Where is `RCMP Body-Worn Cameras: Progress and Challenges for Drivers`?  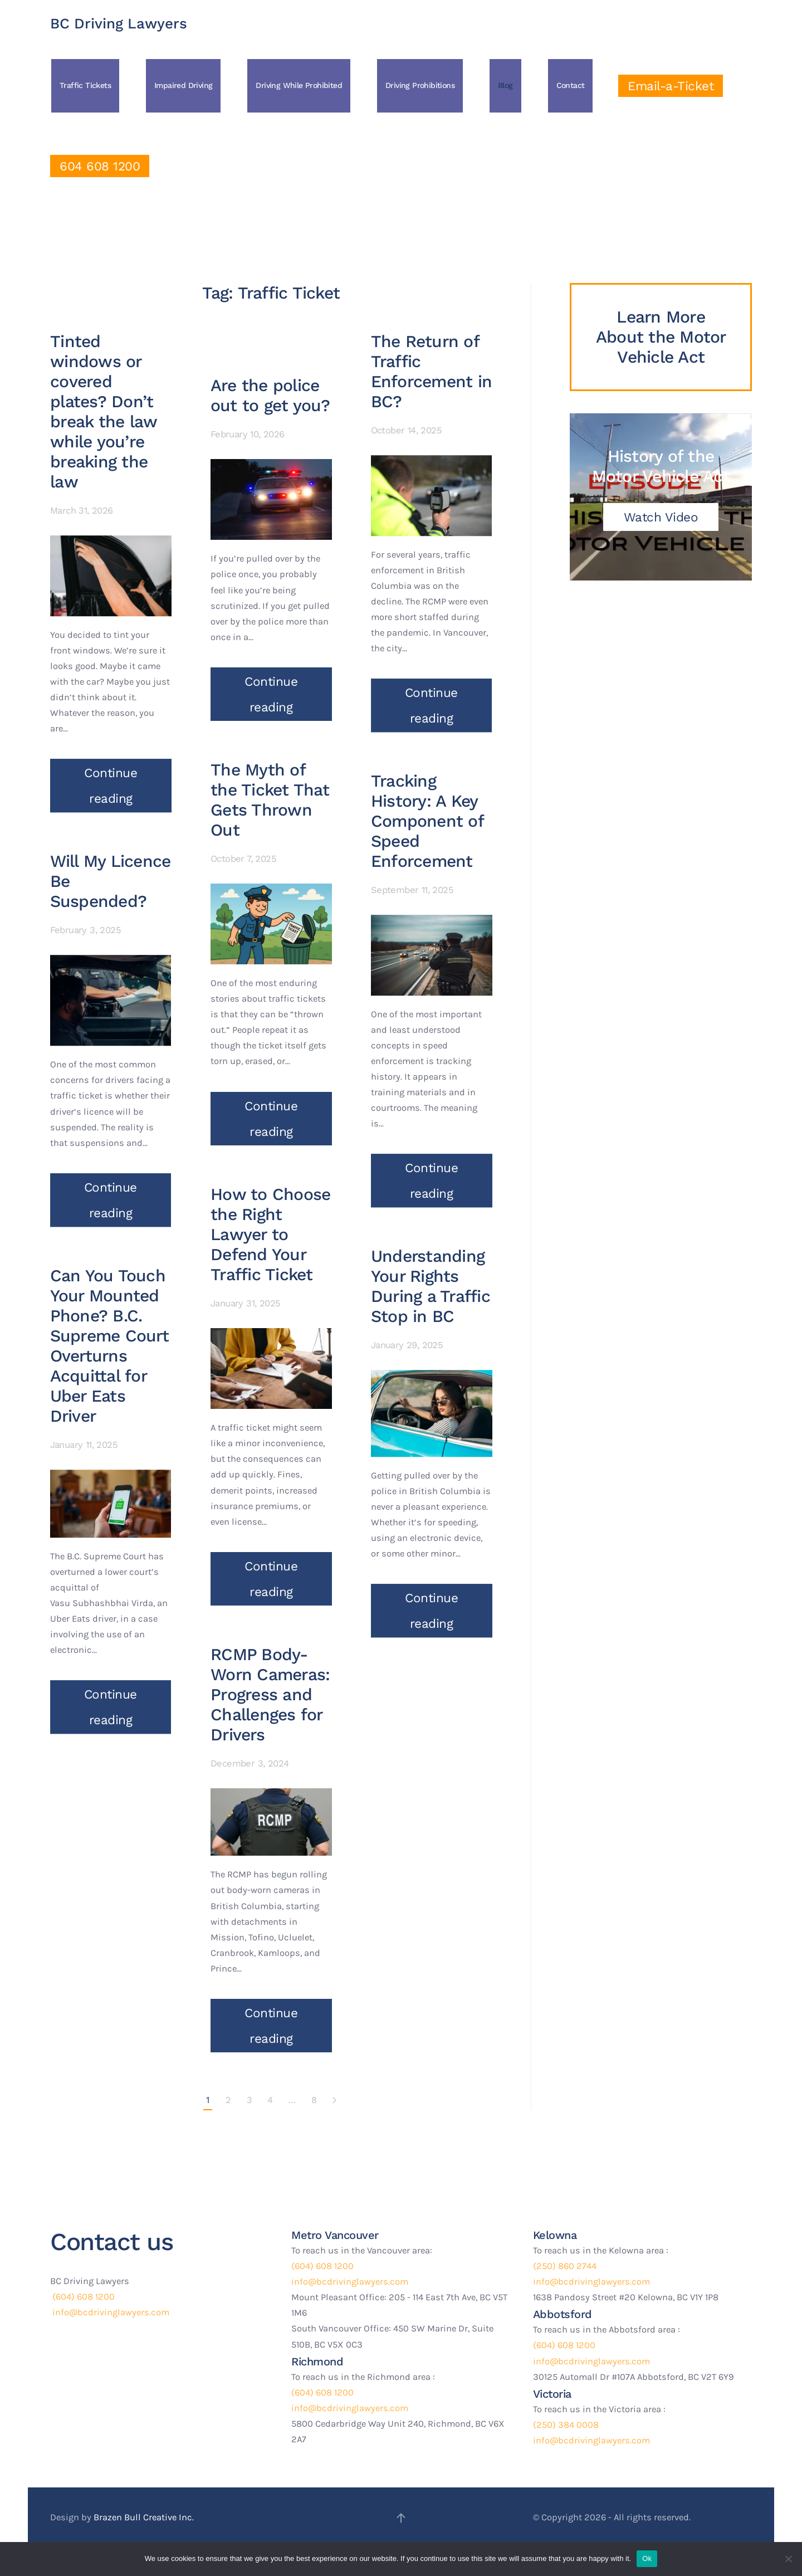
RCMP Body-Worn Cameras: Progress and Challenges for Drivers is located at coordinates (270, 1644).